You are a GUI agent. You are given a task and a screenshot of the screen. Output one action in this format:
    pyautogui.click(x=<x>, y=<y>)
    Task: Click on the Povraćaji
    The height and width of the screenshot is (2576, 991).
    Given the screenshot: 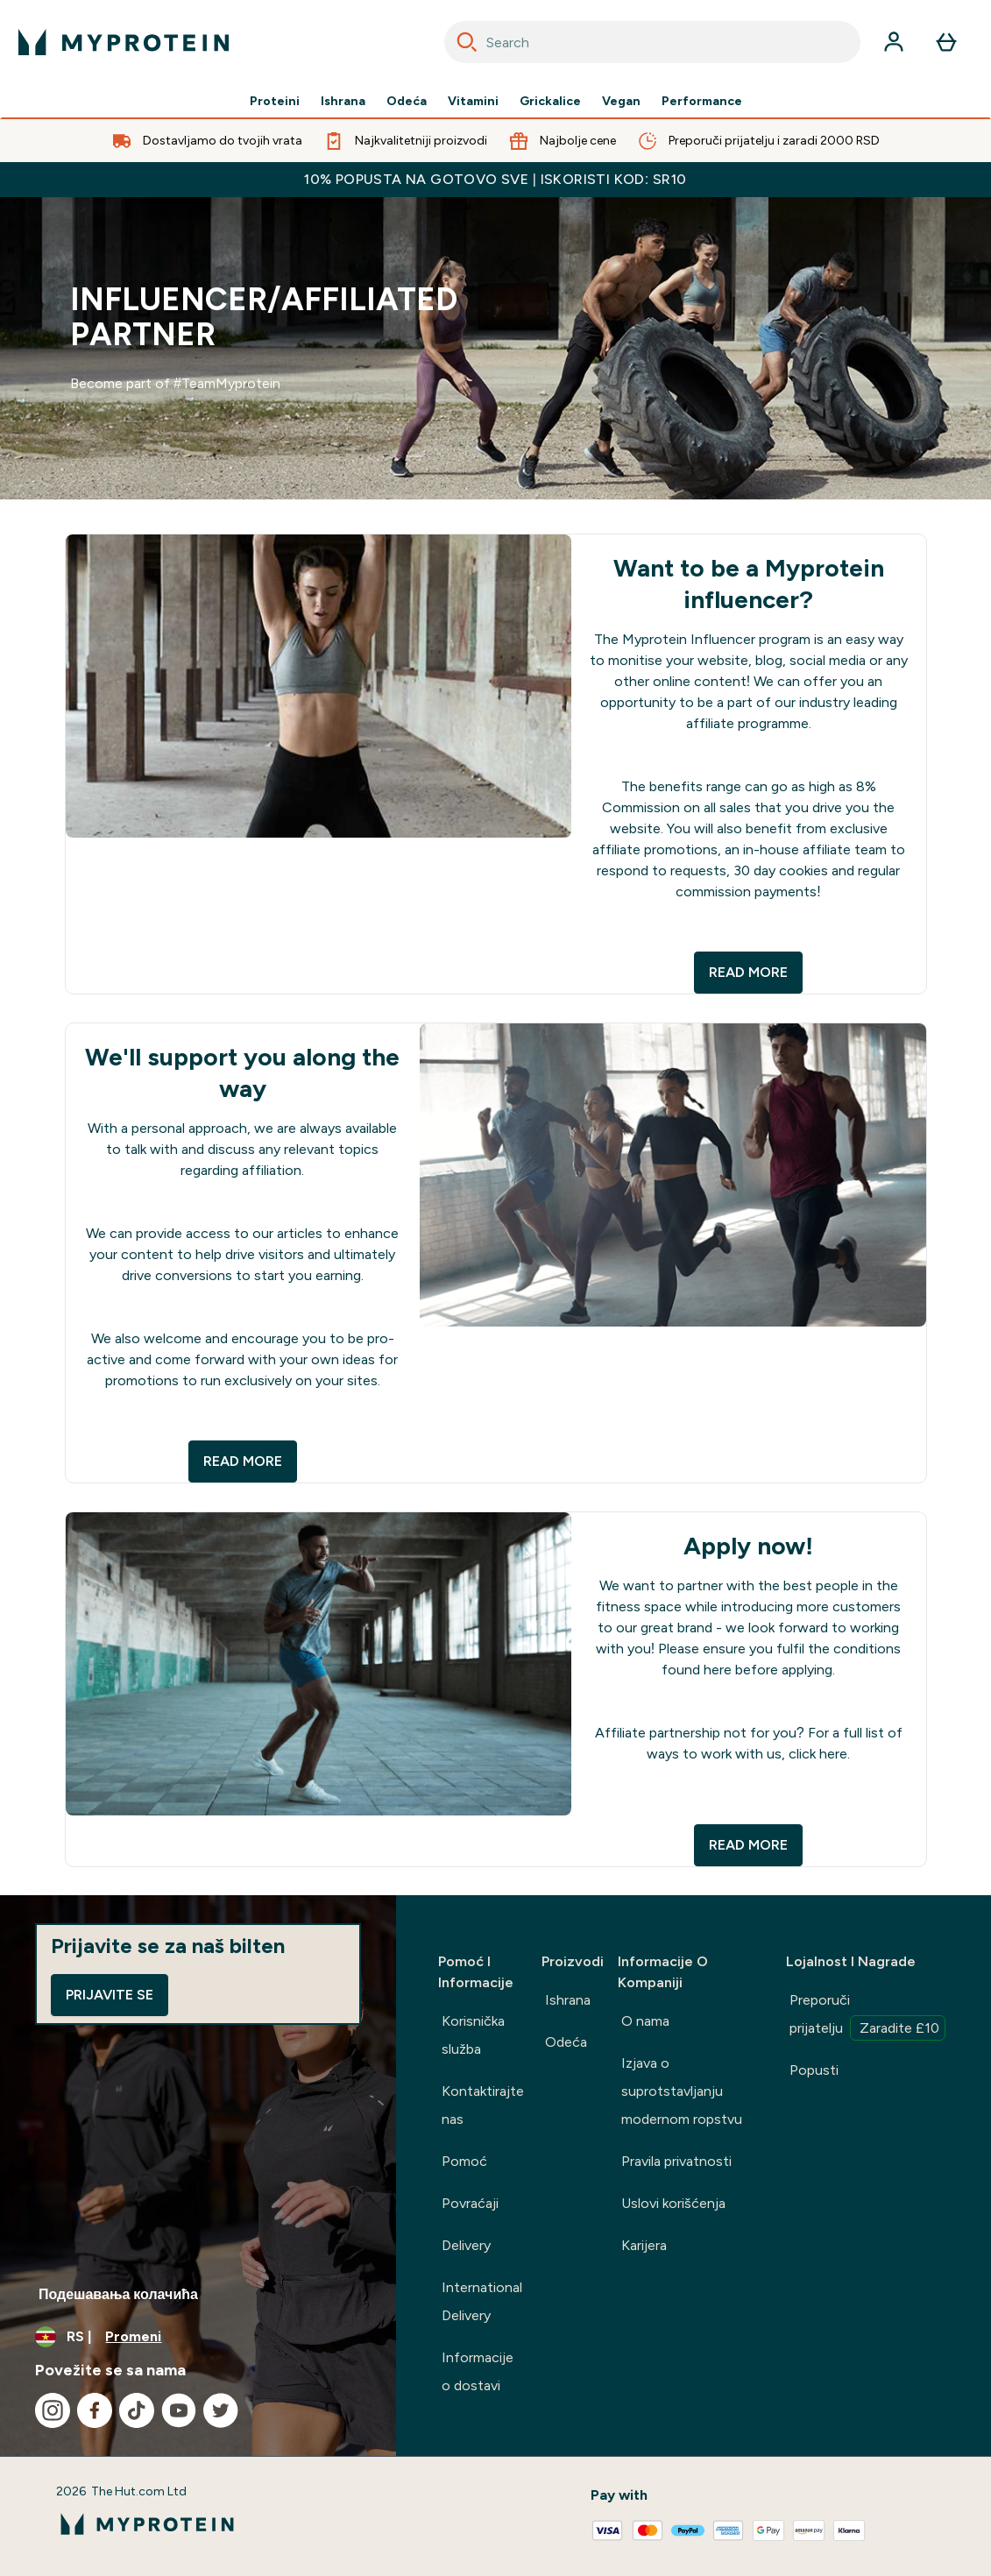 What is the action you would take?
    pyautogui.click(x=470, y=2203)
    